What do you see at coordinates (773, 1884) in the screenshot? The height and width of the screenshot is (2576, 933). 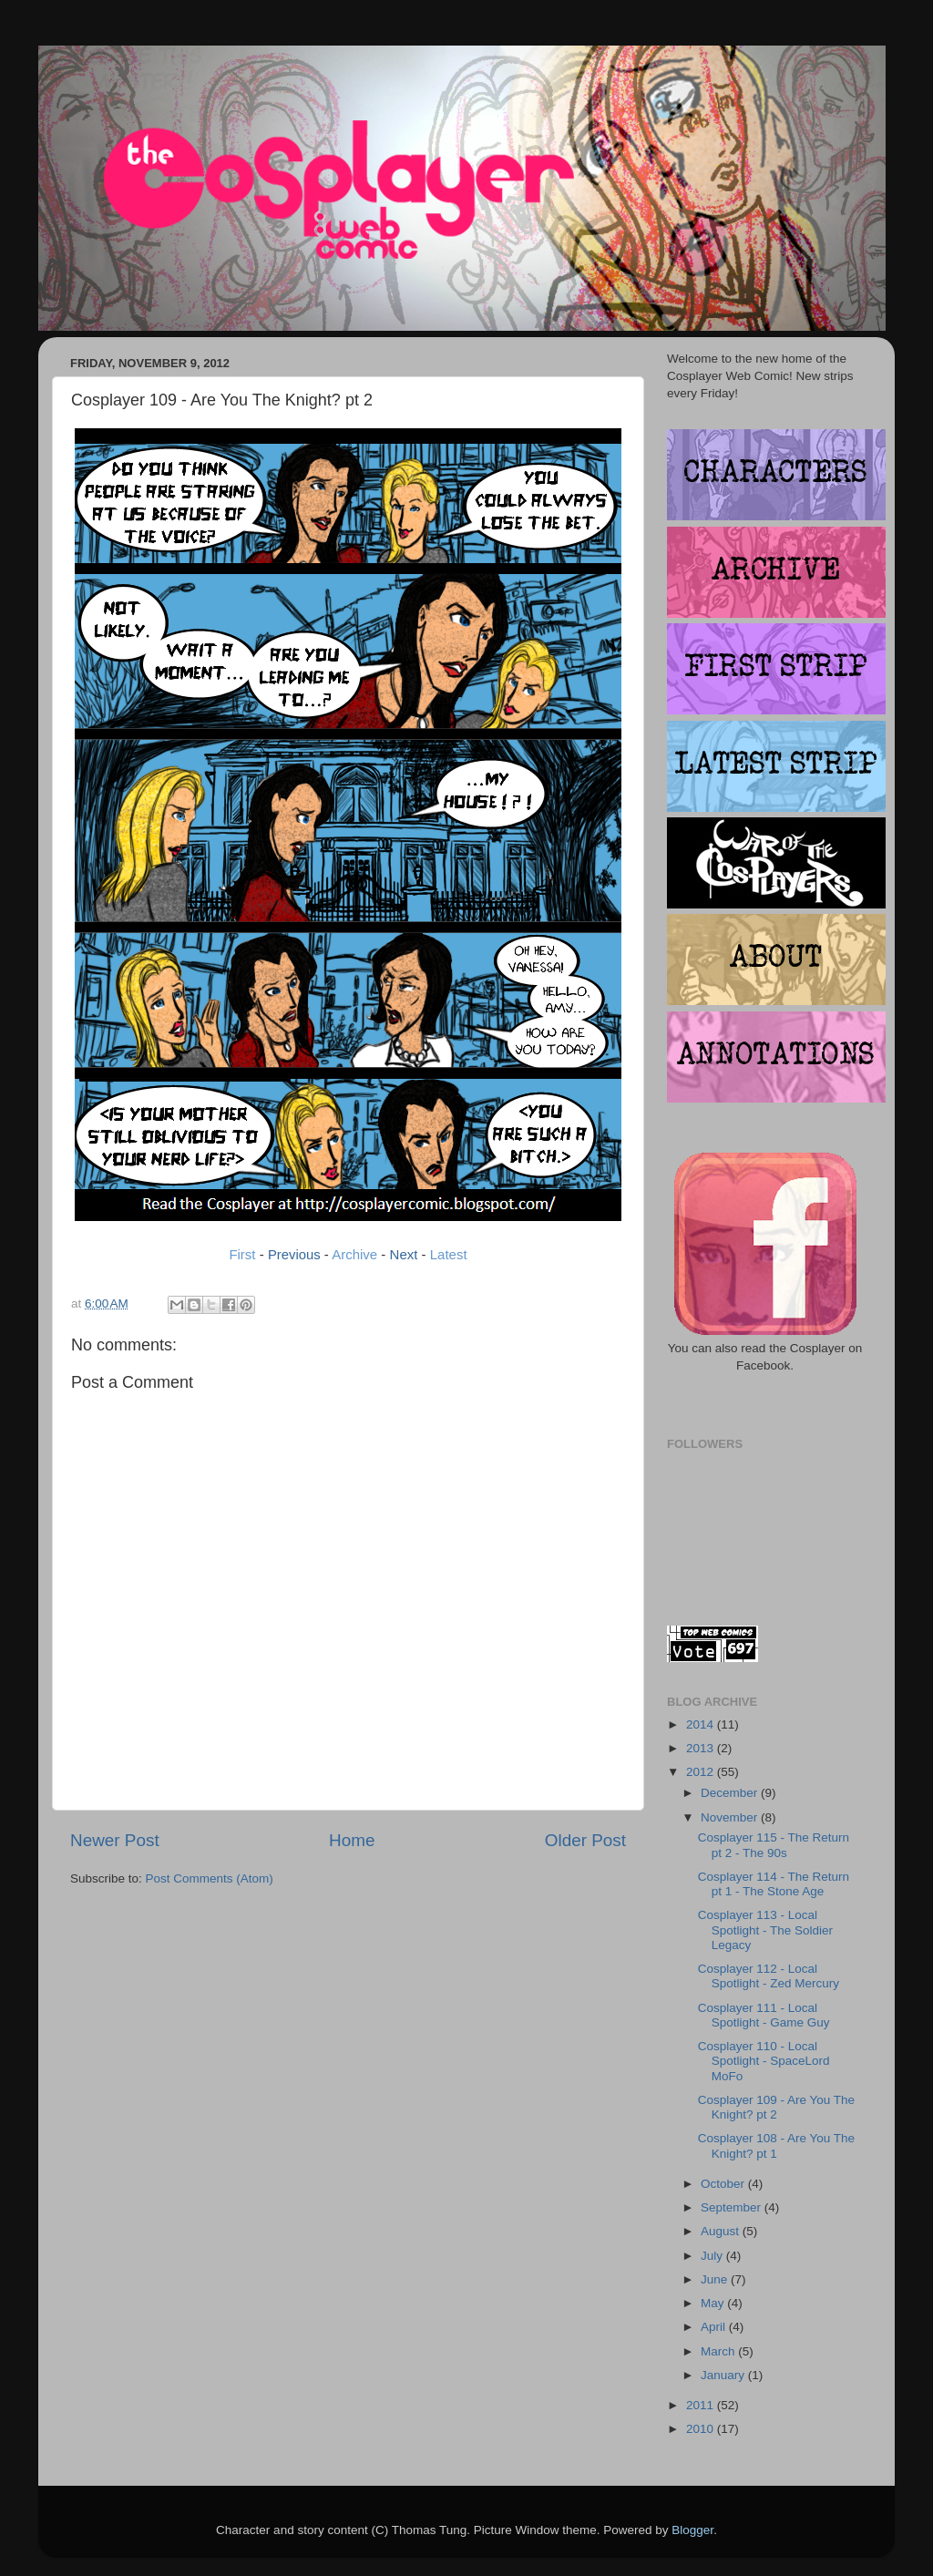 I see `Cosplayer 114 - The Return pt 1 - The Stone Age` at bounding box center [773, 1884].